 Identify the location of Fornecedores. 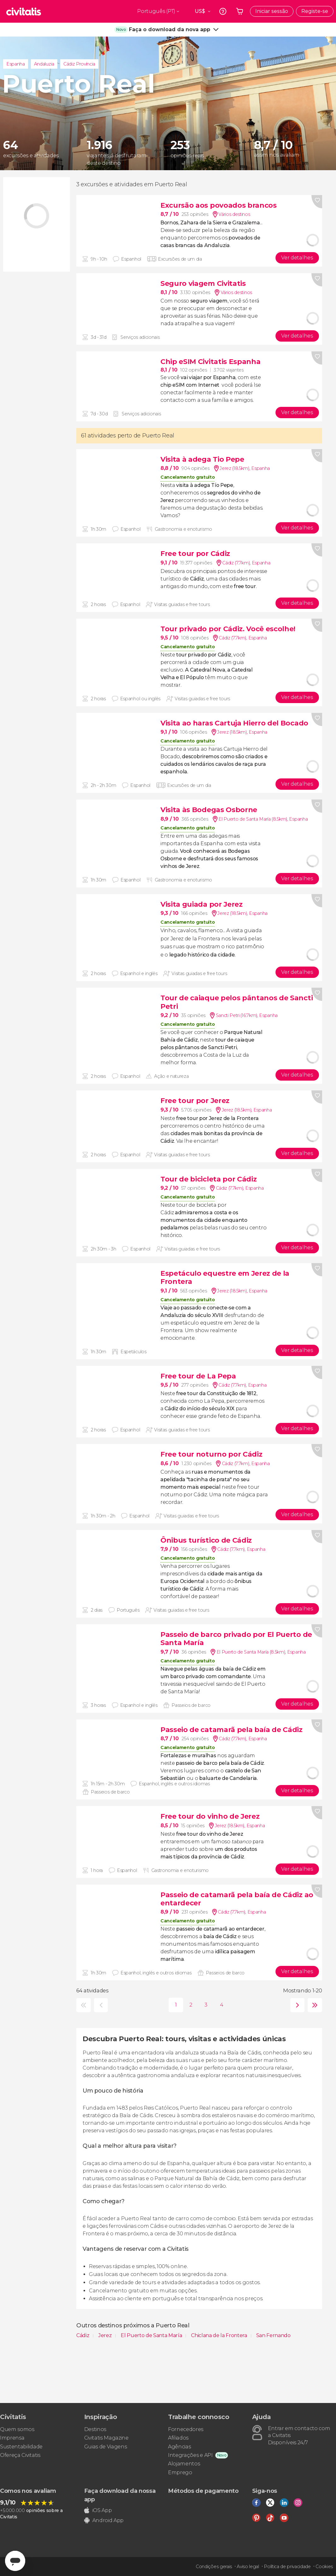
(185, 2429).